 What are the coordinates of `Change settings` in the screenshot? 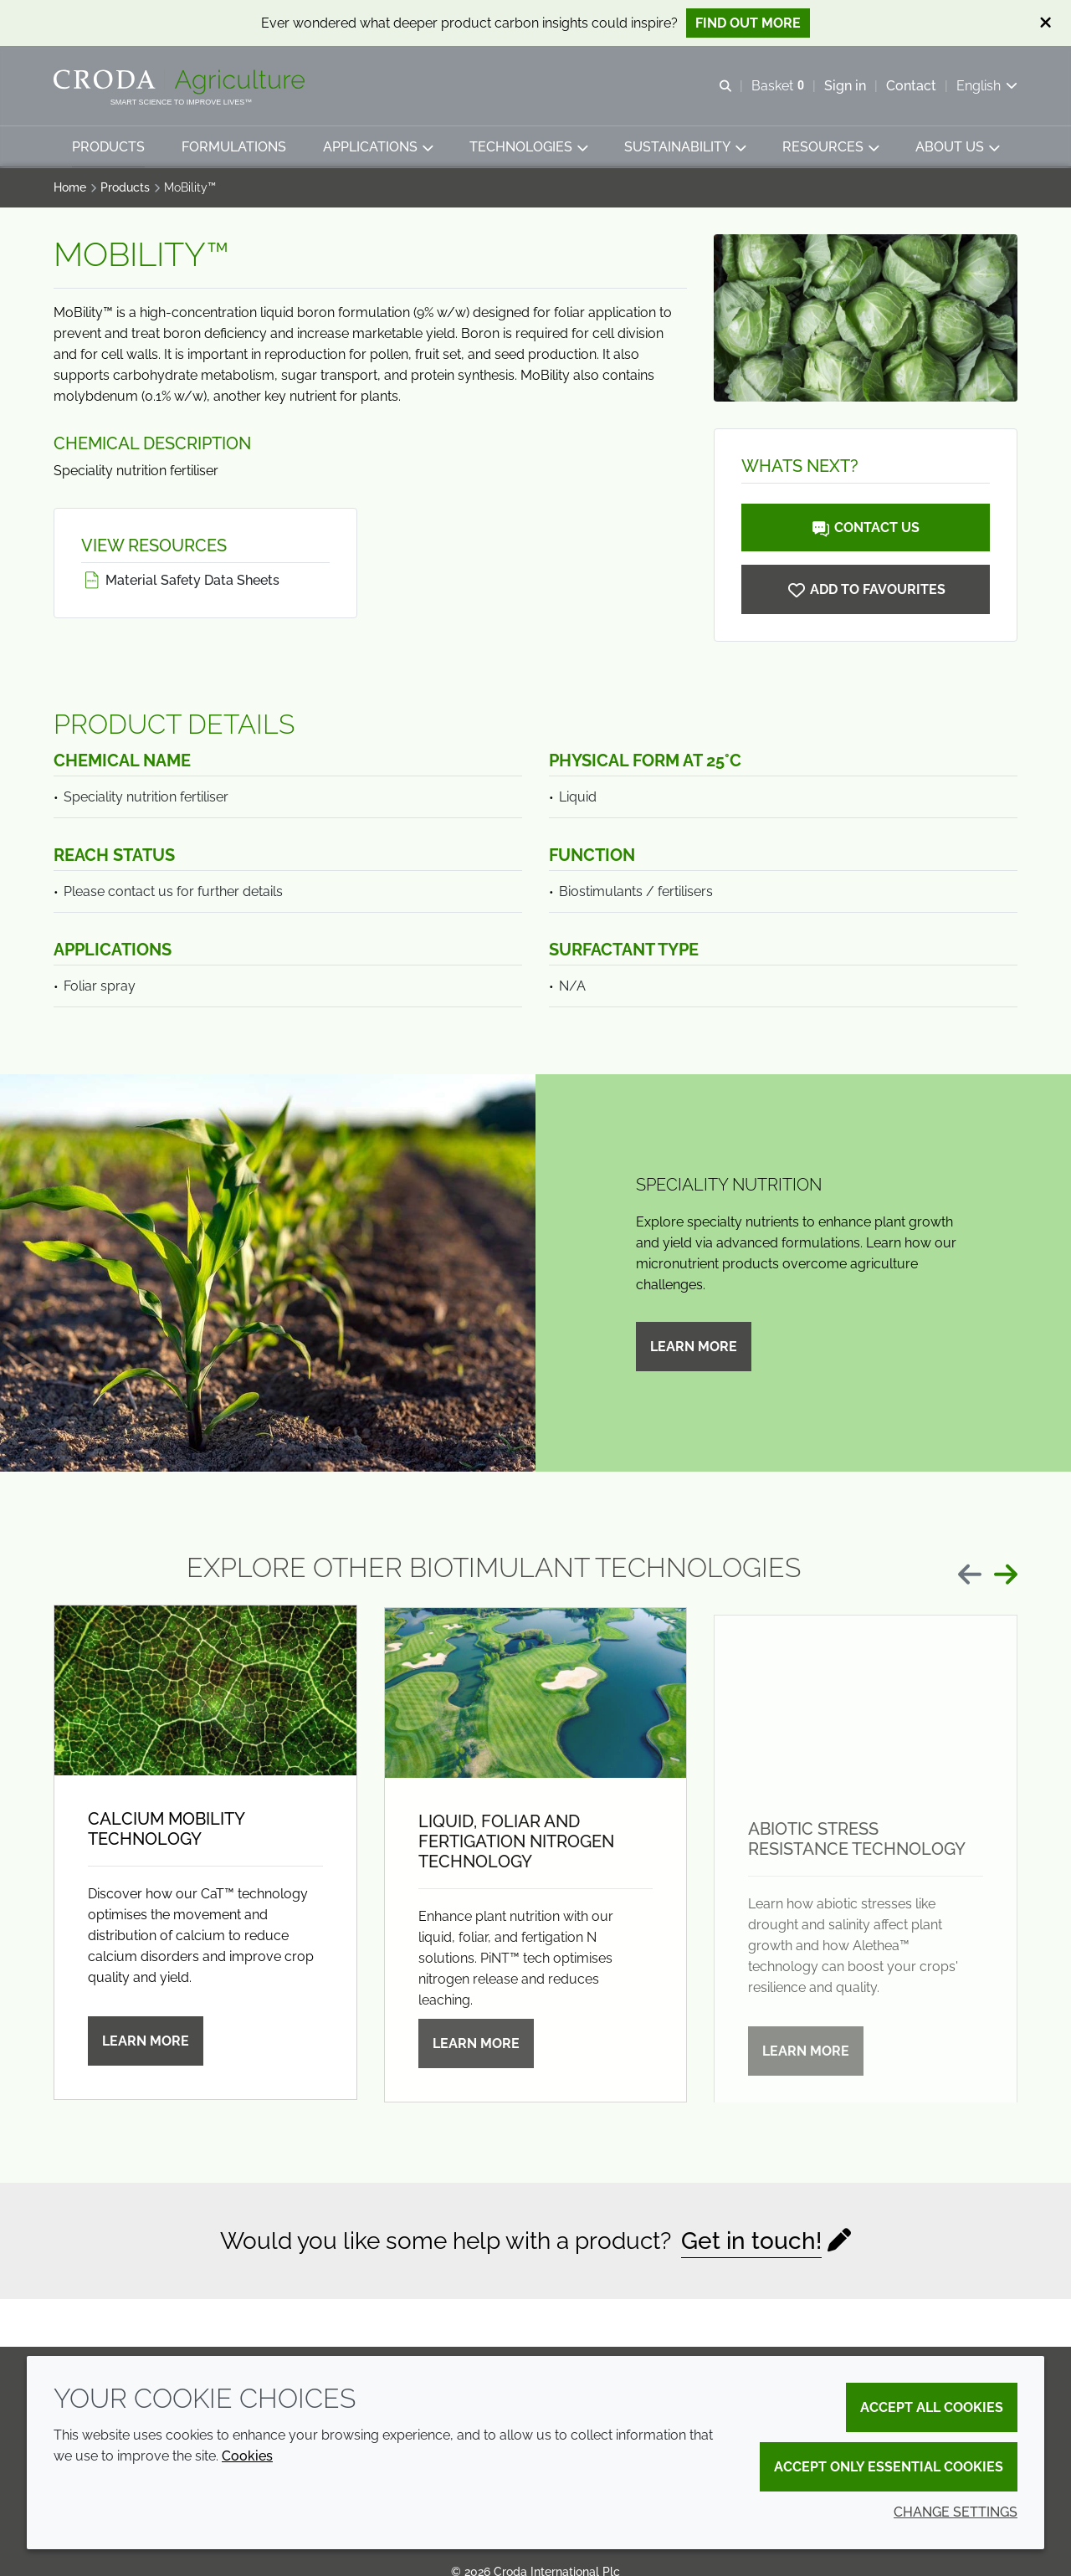 It's located at (955, 2512).